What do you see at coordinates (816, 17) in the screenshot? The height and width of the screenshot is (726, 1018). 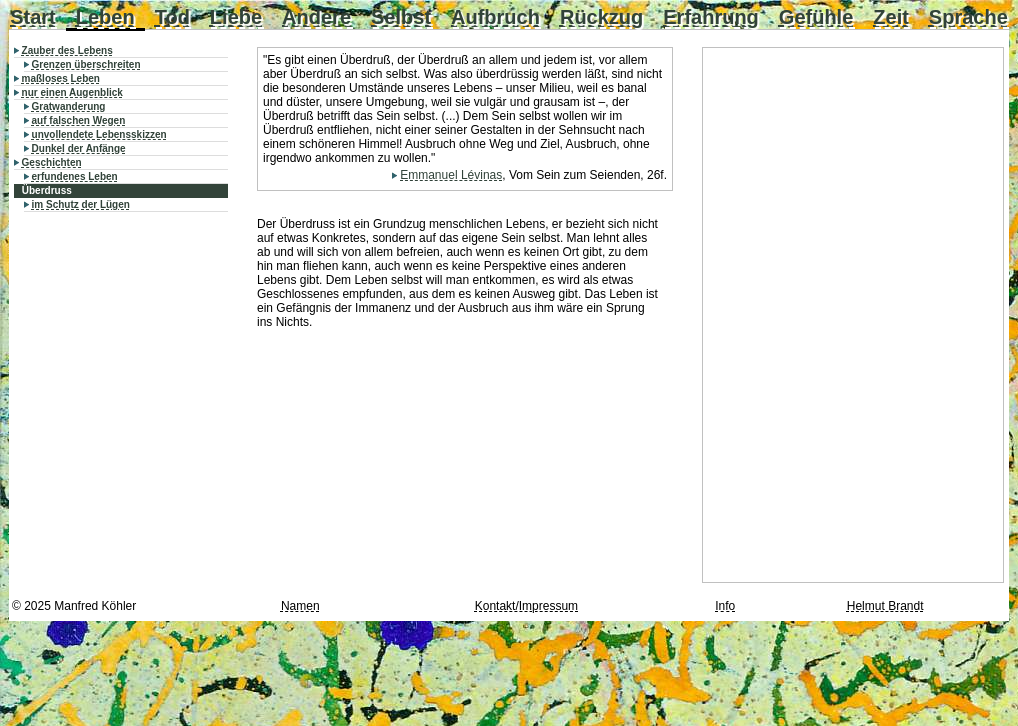 I see `Gefühle` at bounding box center [816, 17].